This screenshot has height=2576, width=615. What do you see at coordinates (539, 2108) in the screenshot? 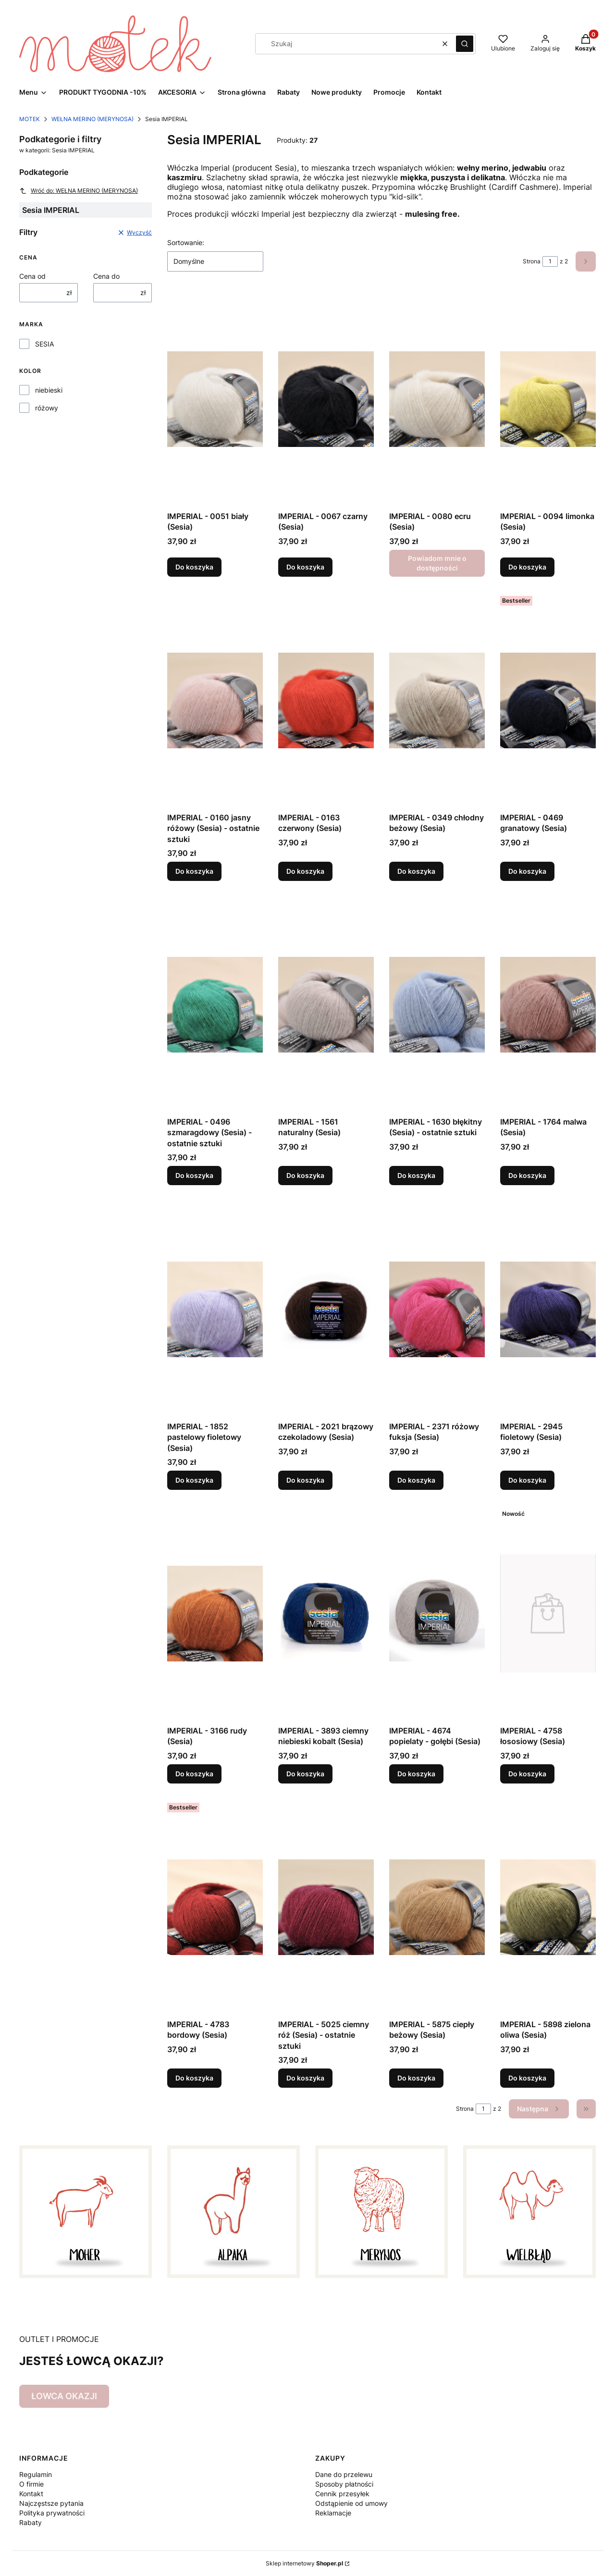
I see `[Następne produkty]` at bounding box center [539, 2108].